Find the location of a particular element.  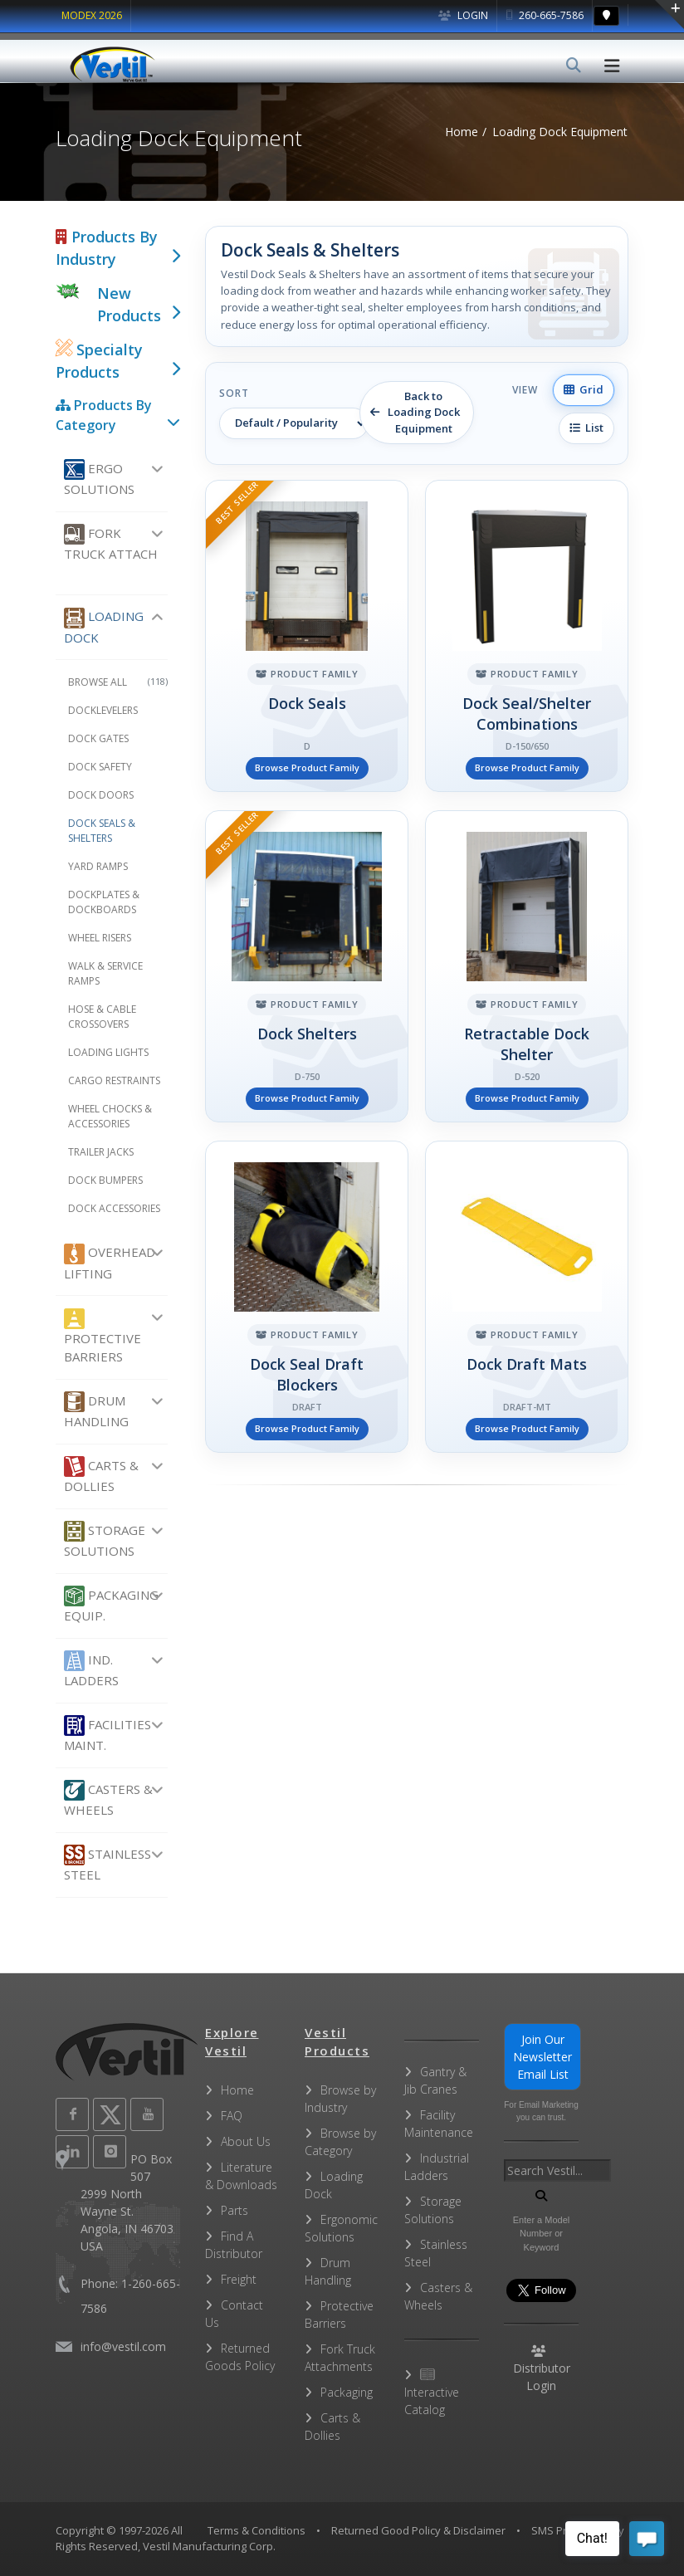

[Dock Seals] is located at coordinates (307, 636).